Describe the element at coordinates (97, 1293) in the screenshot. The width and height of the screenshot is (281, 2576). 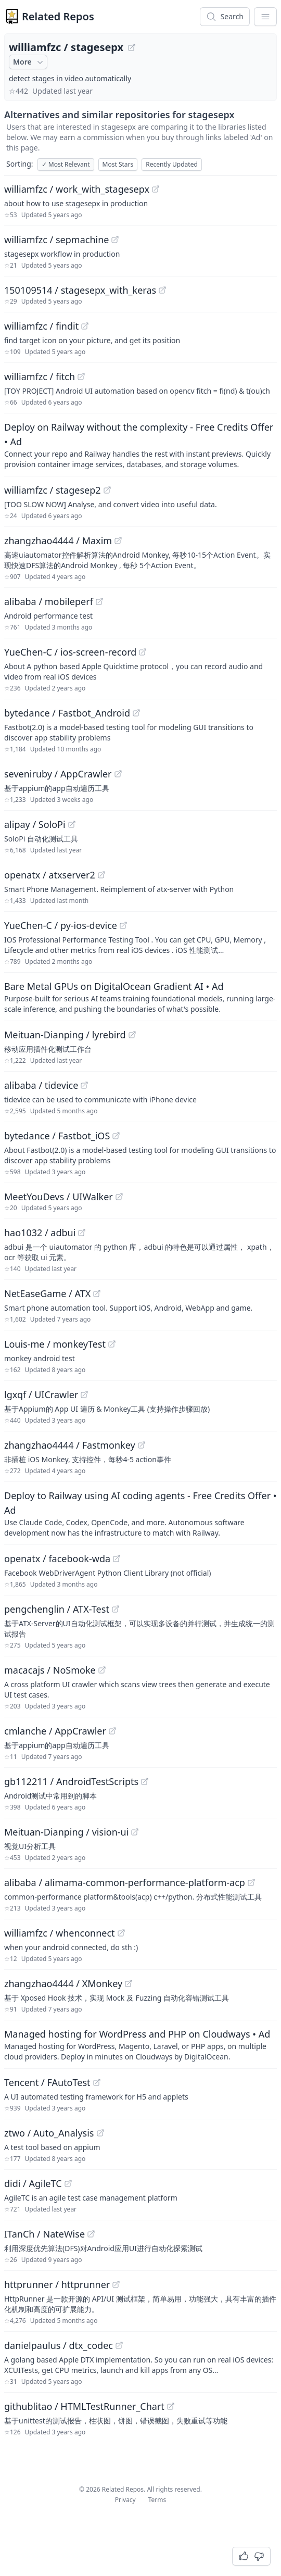
I see `[View "NetEaseGame/ATX" on GitHub]` at that location.